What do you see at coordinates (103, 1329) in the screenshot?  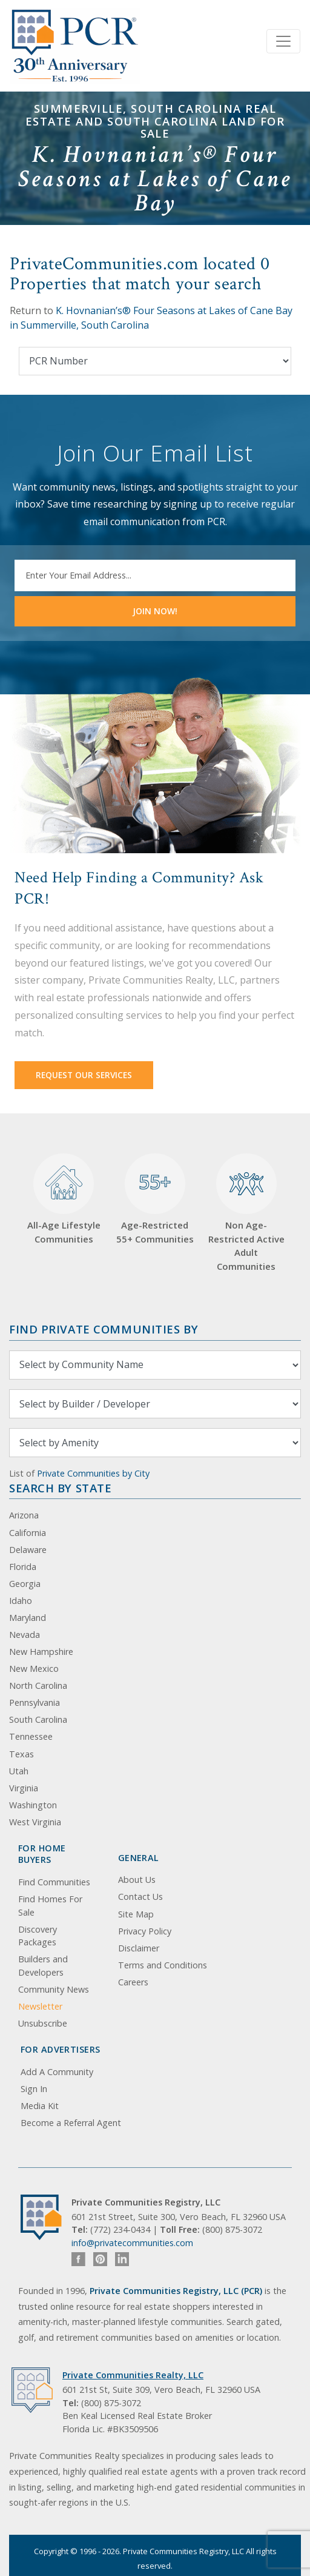 I see `Find Private Communities by` at bounding box center [103, 1329].